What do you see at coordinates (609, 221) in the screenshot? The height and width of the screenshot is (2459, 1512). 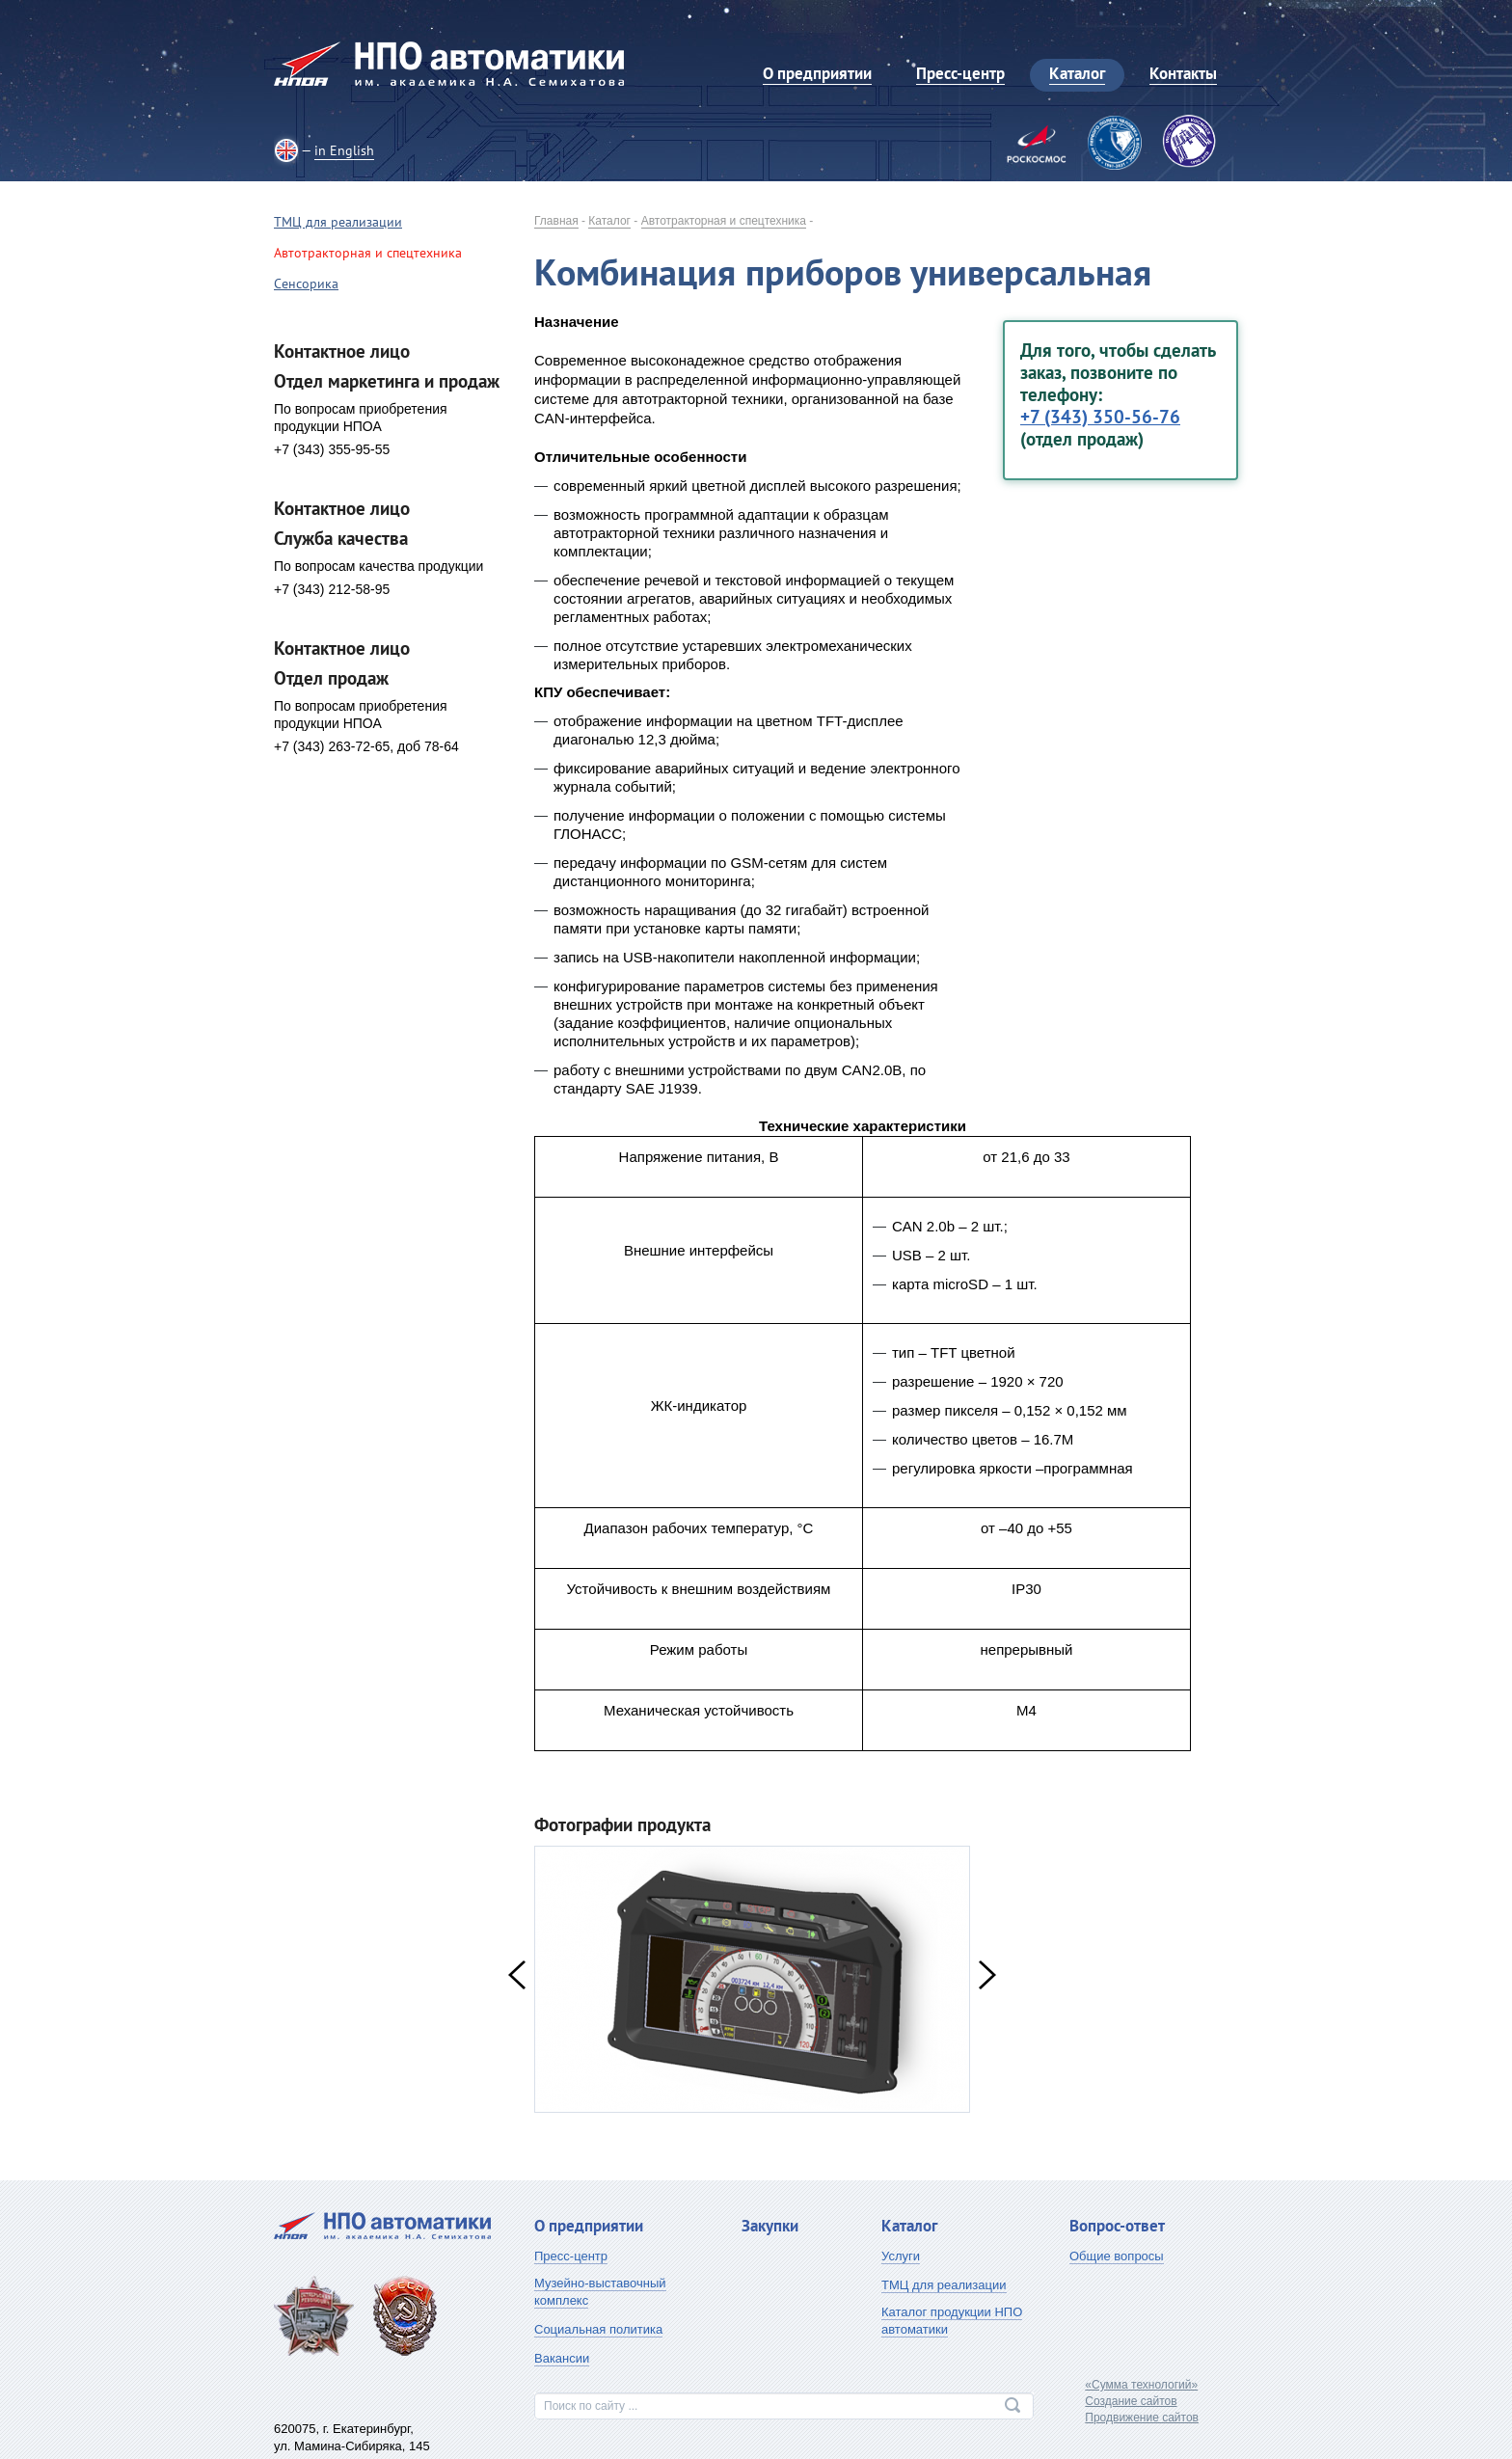 I see `Каталог` at bounding box center [609, 221].